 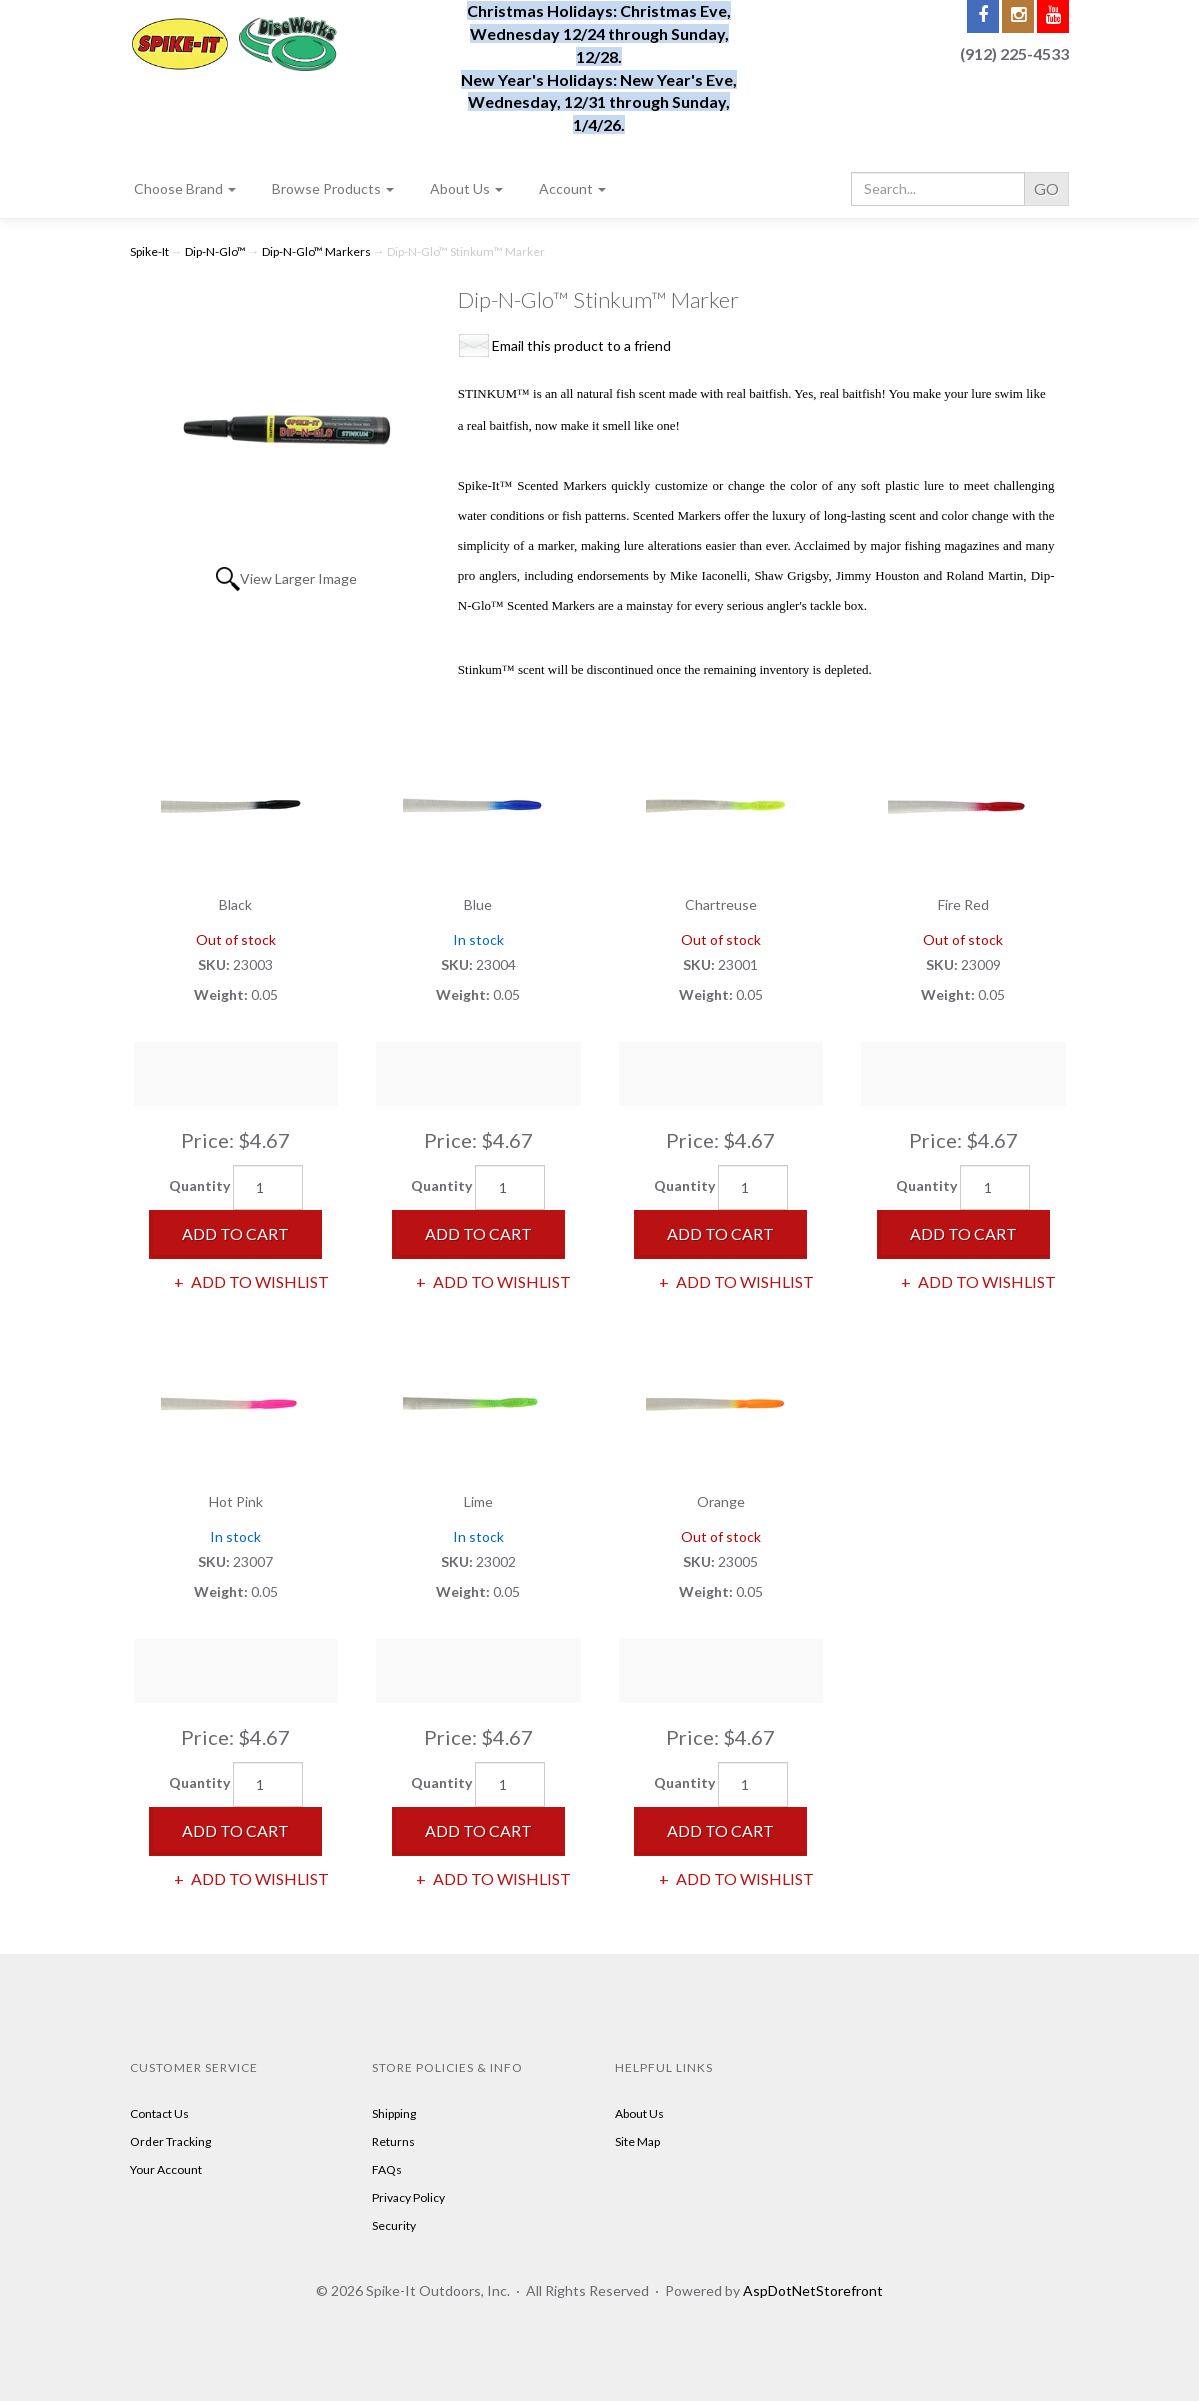 I want to click on Weight:, so click(x=222, y=994).